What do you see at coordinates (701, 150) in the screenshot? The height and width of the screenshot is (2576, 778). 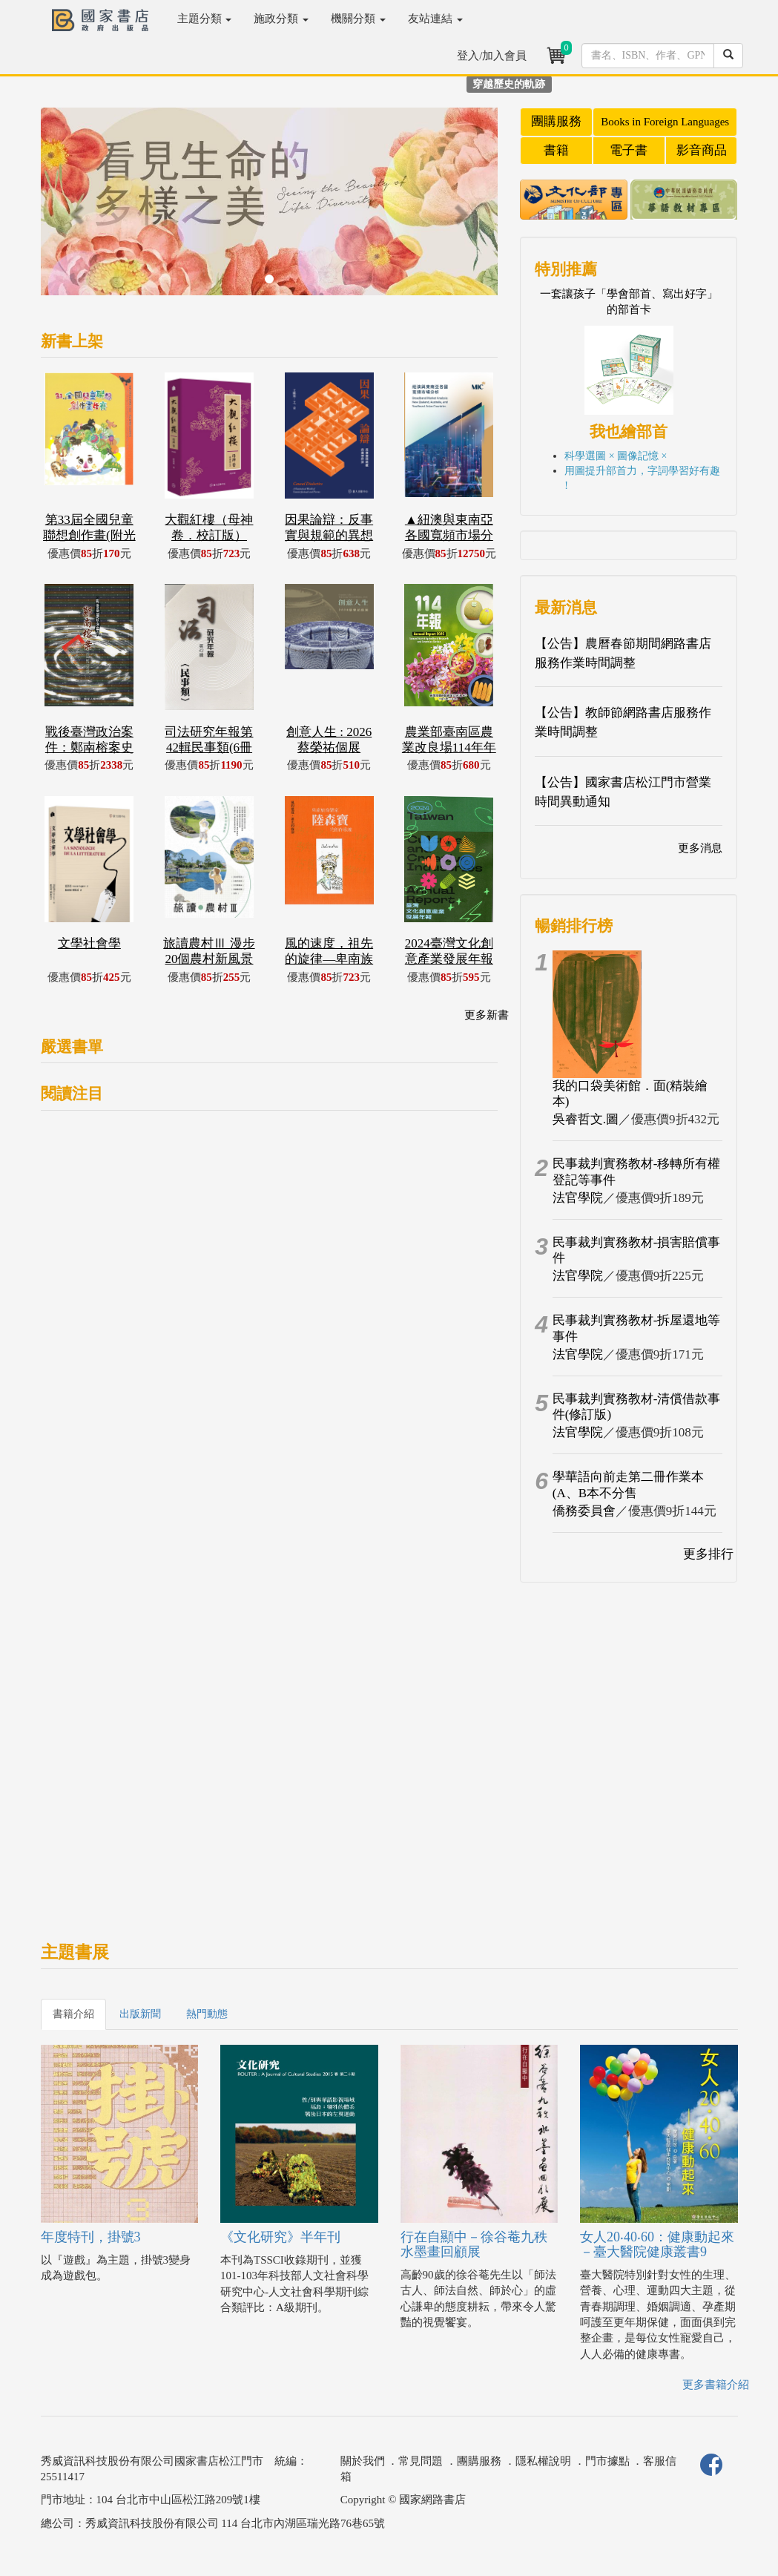 I see `影音商品` at bounding box center [701, 150].